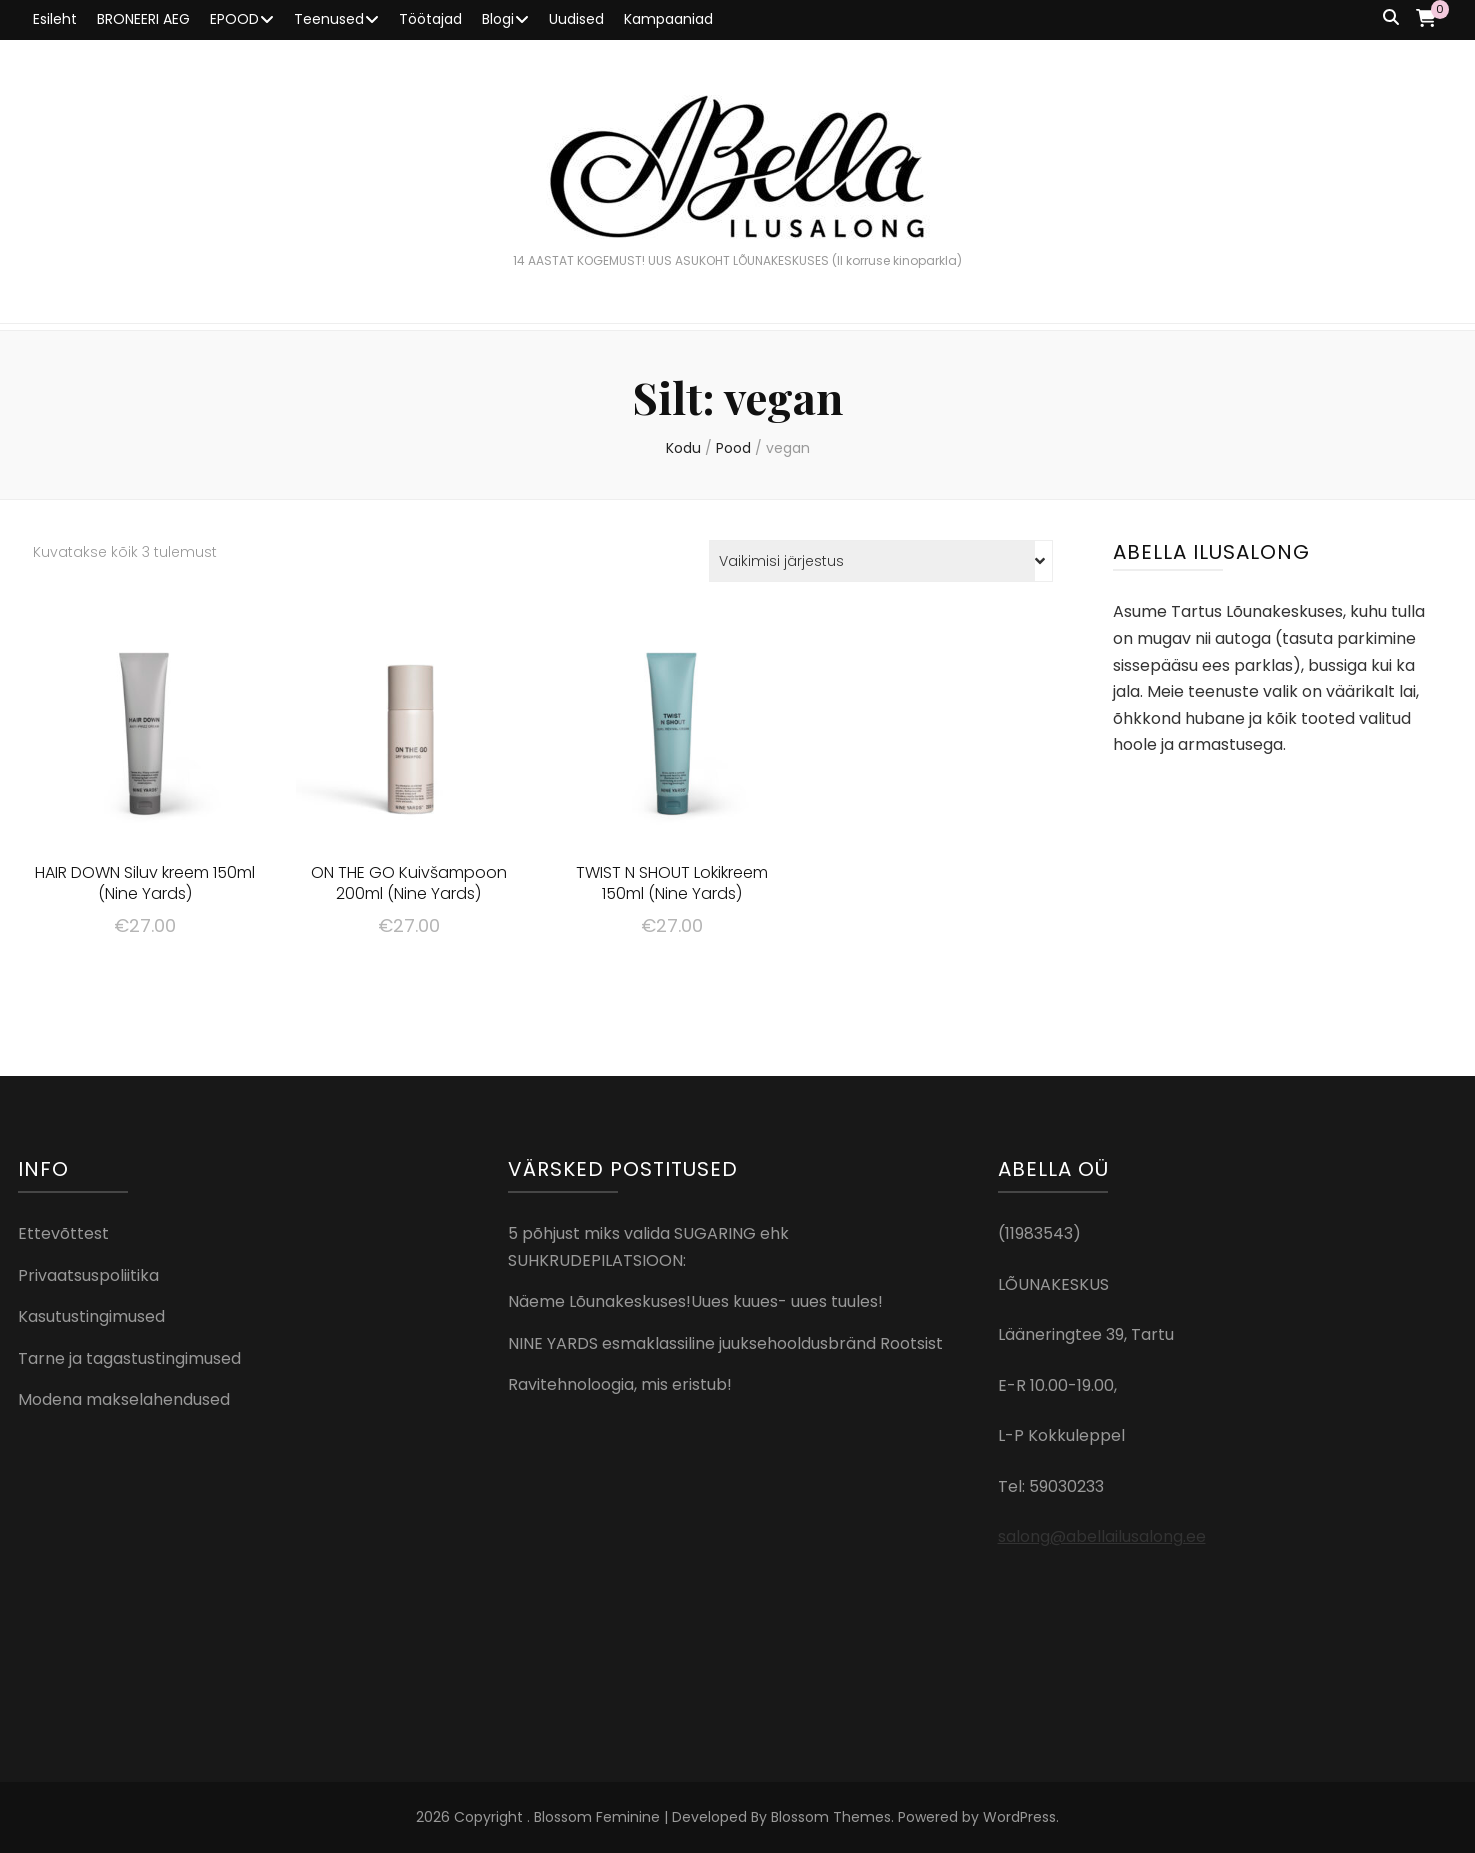 Image resolution: width=1475 pixels, height=1853 pixels. I want to click on Uudised, so click(576, 19).